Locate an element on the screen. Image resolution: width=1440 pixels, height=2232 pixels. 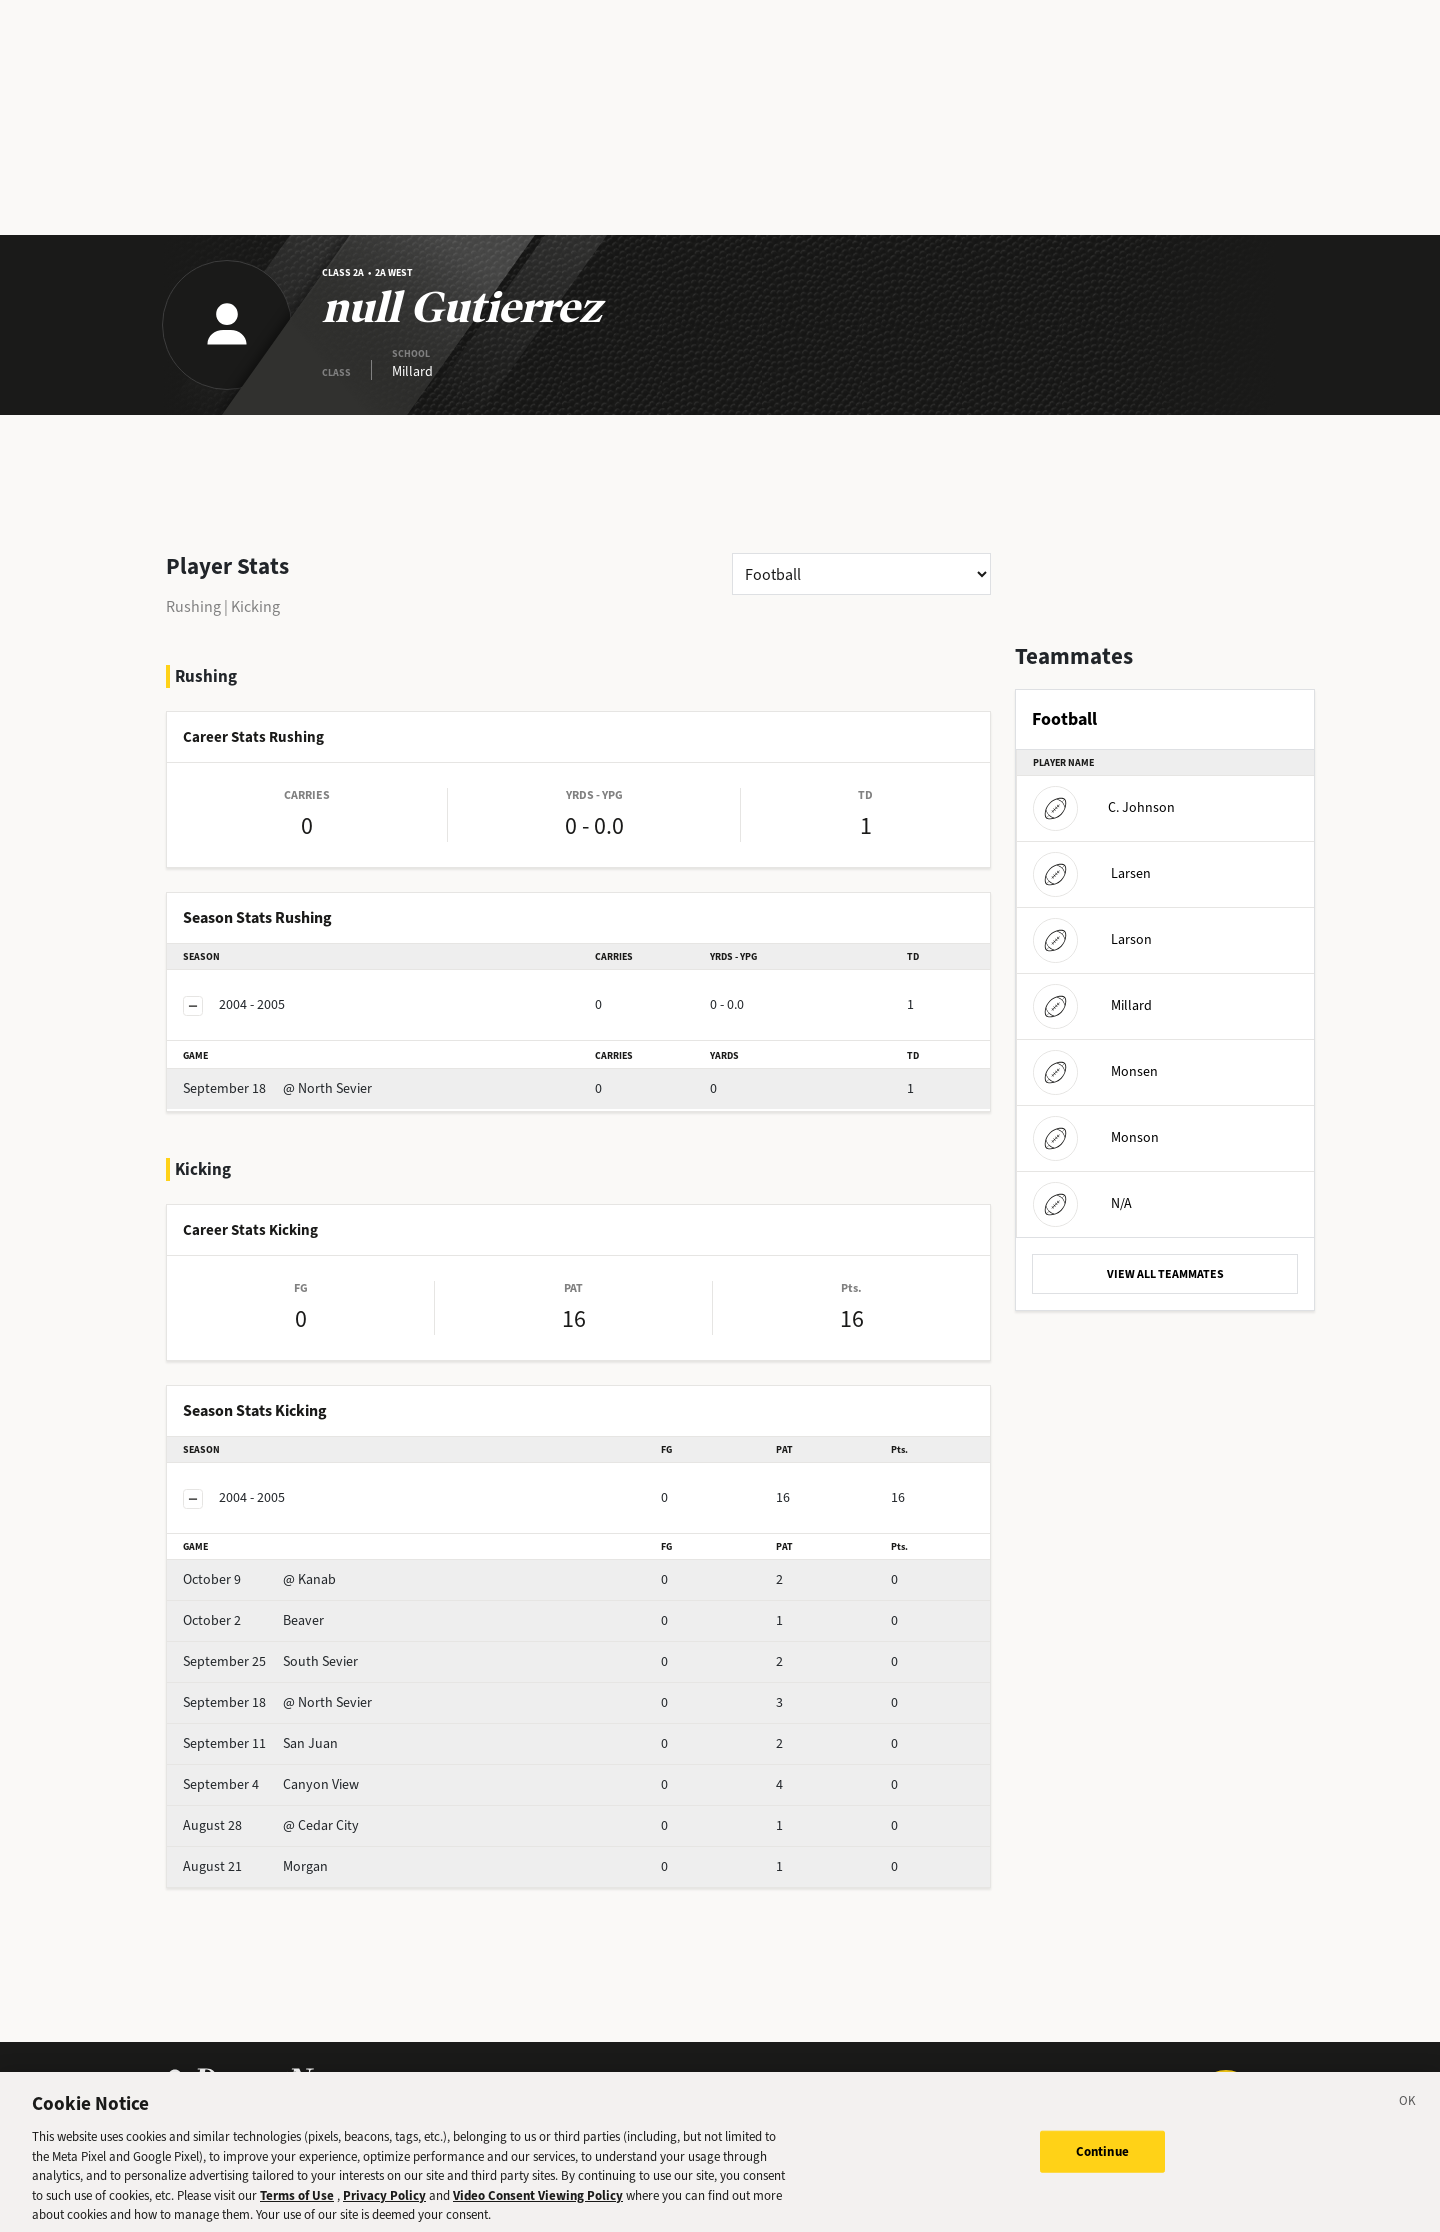
Terms of Use is located at coordinates (297, 2207).